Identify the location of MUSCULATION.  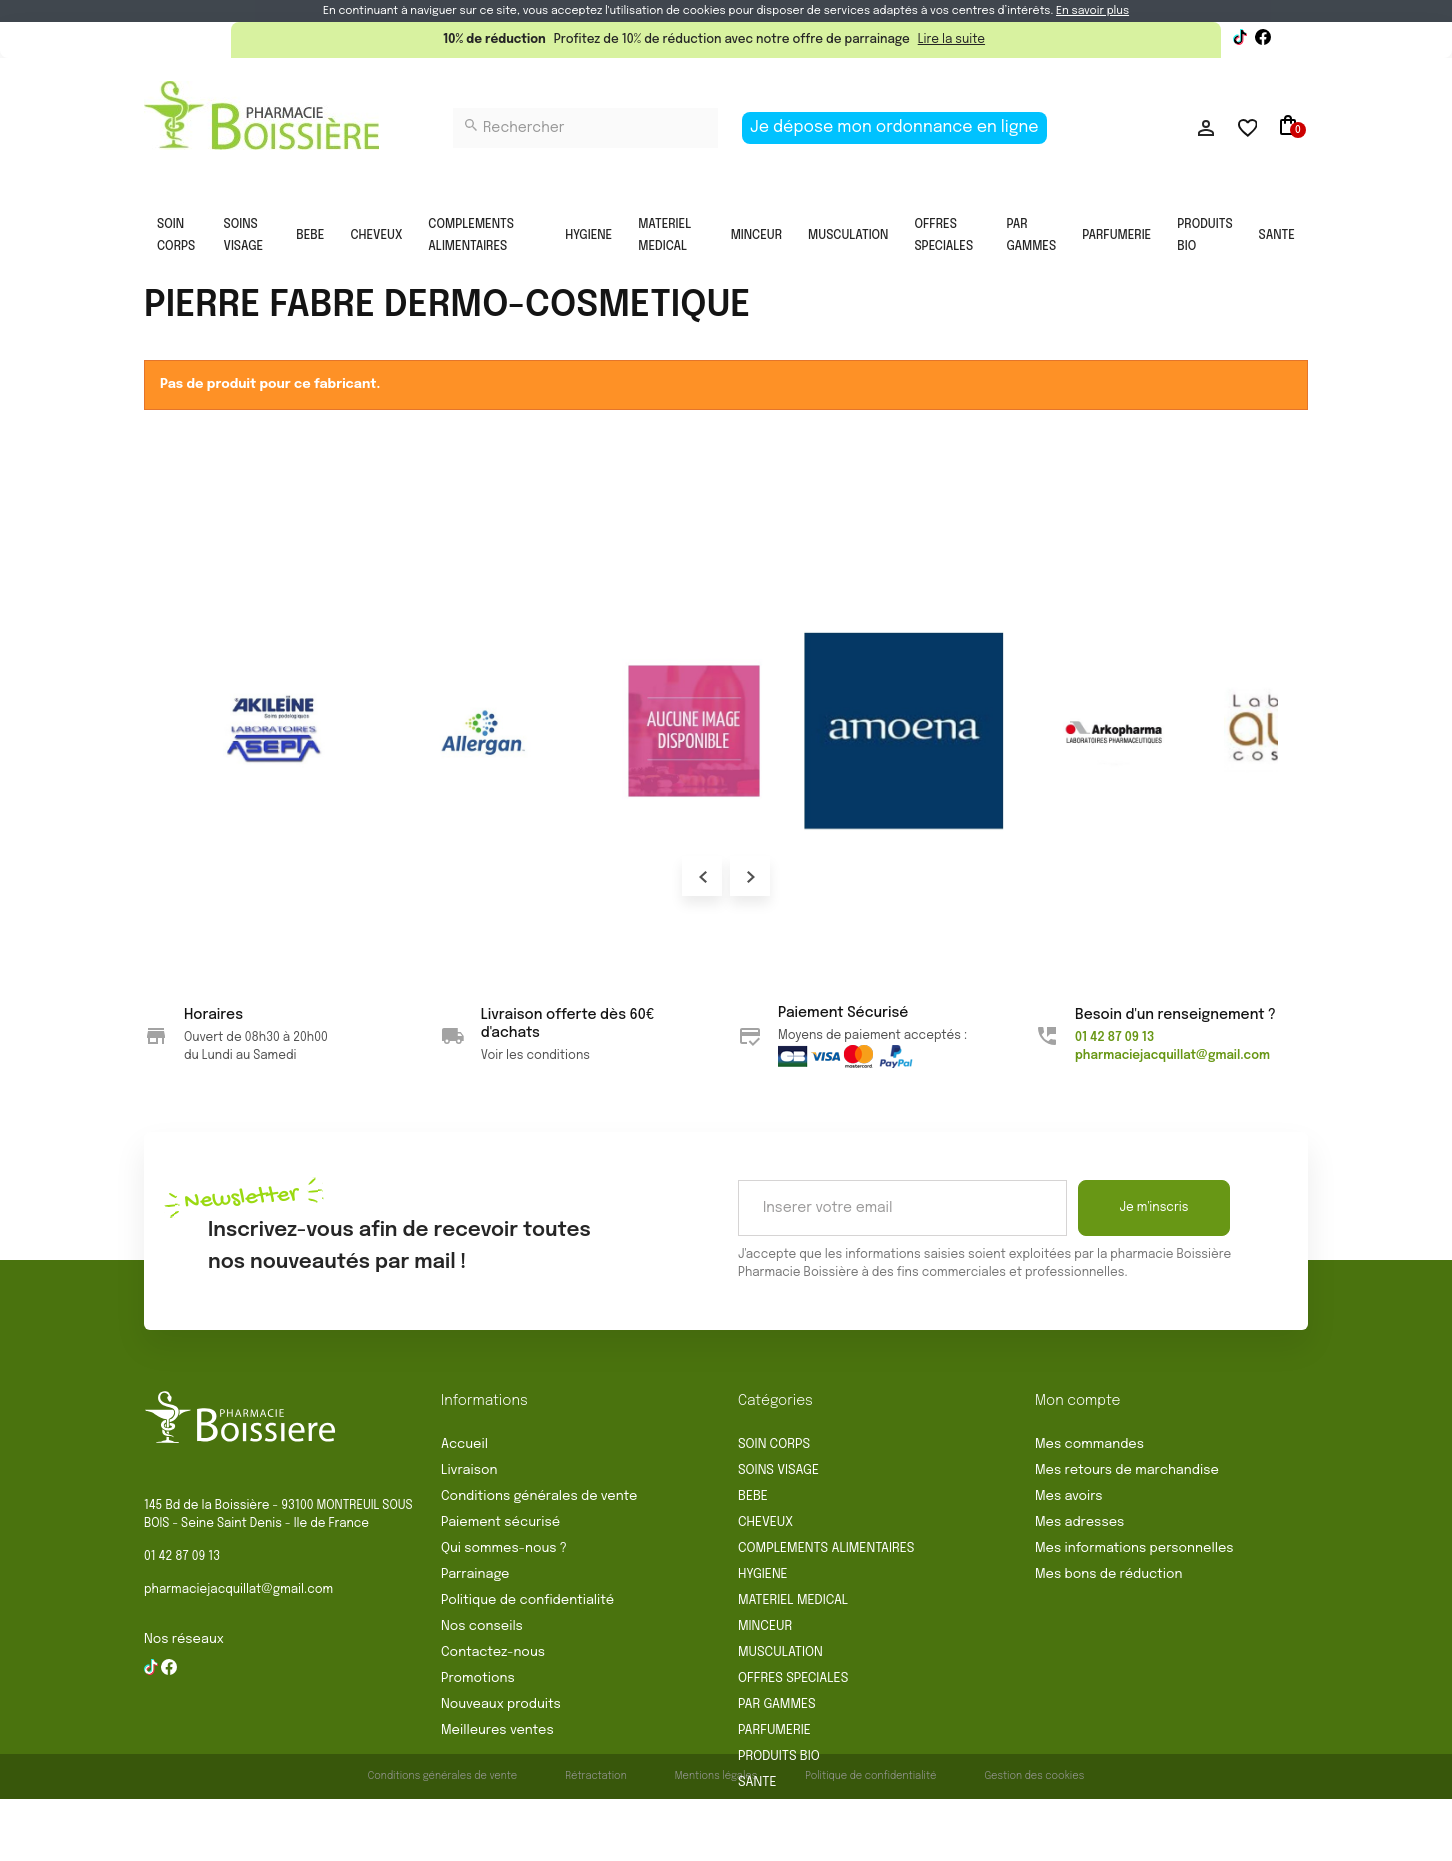
(848, 236).